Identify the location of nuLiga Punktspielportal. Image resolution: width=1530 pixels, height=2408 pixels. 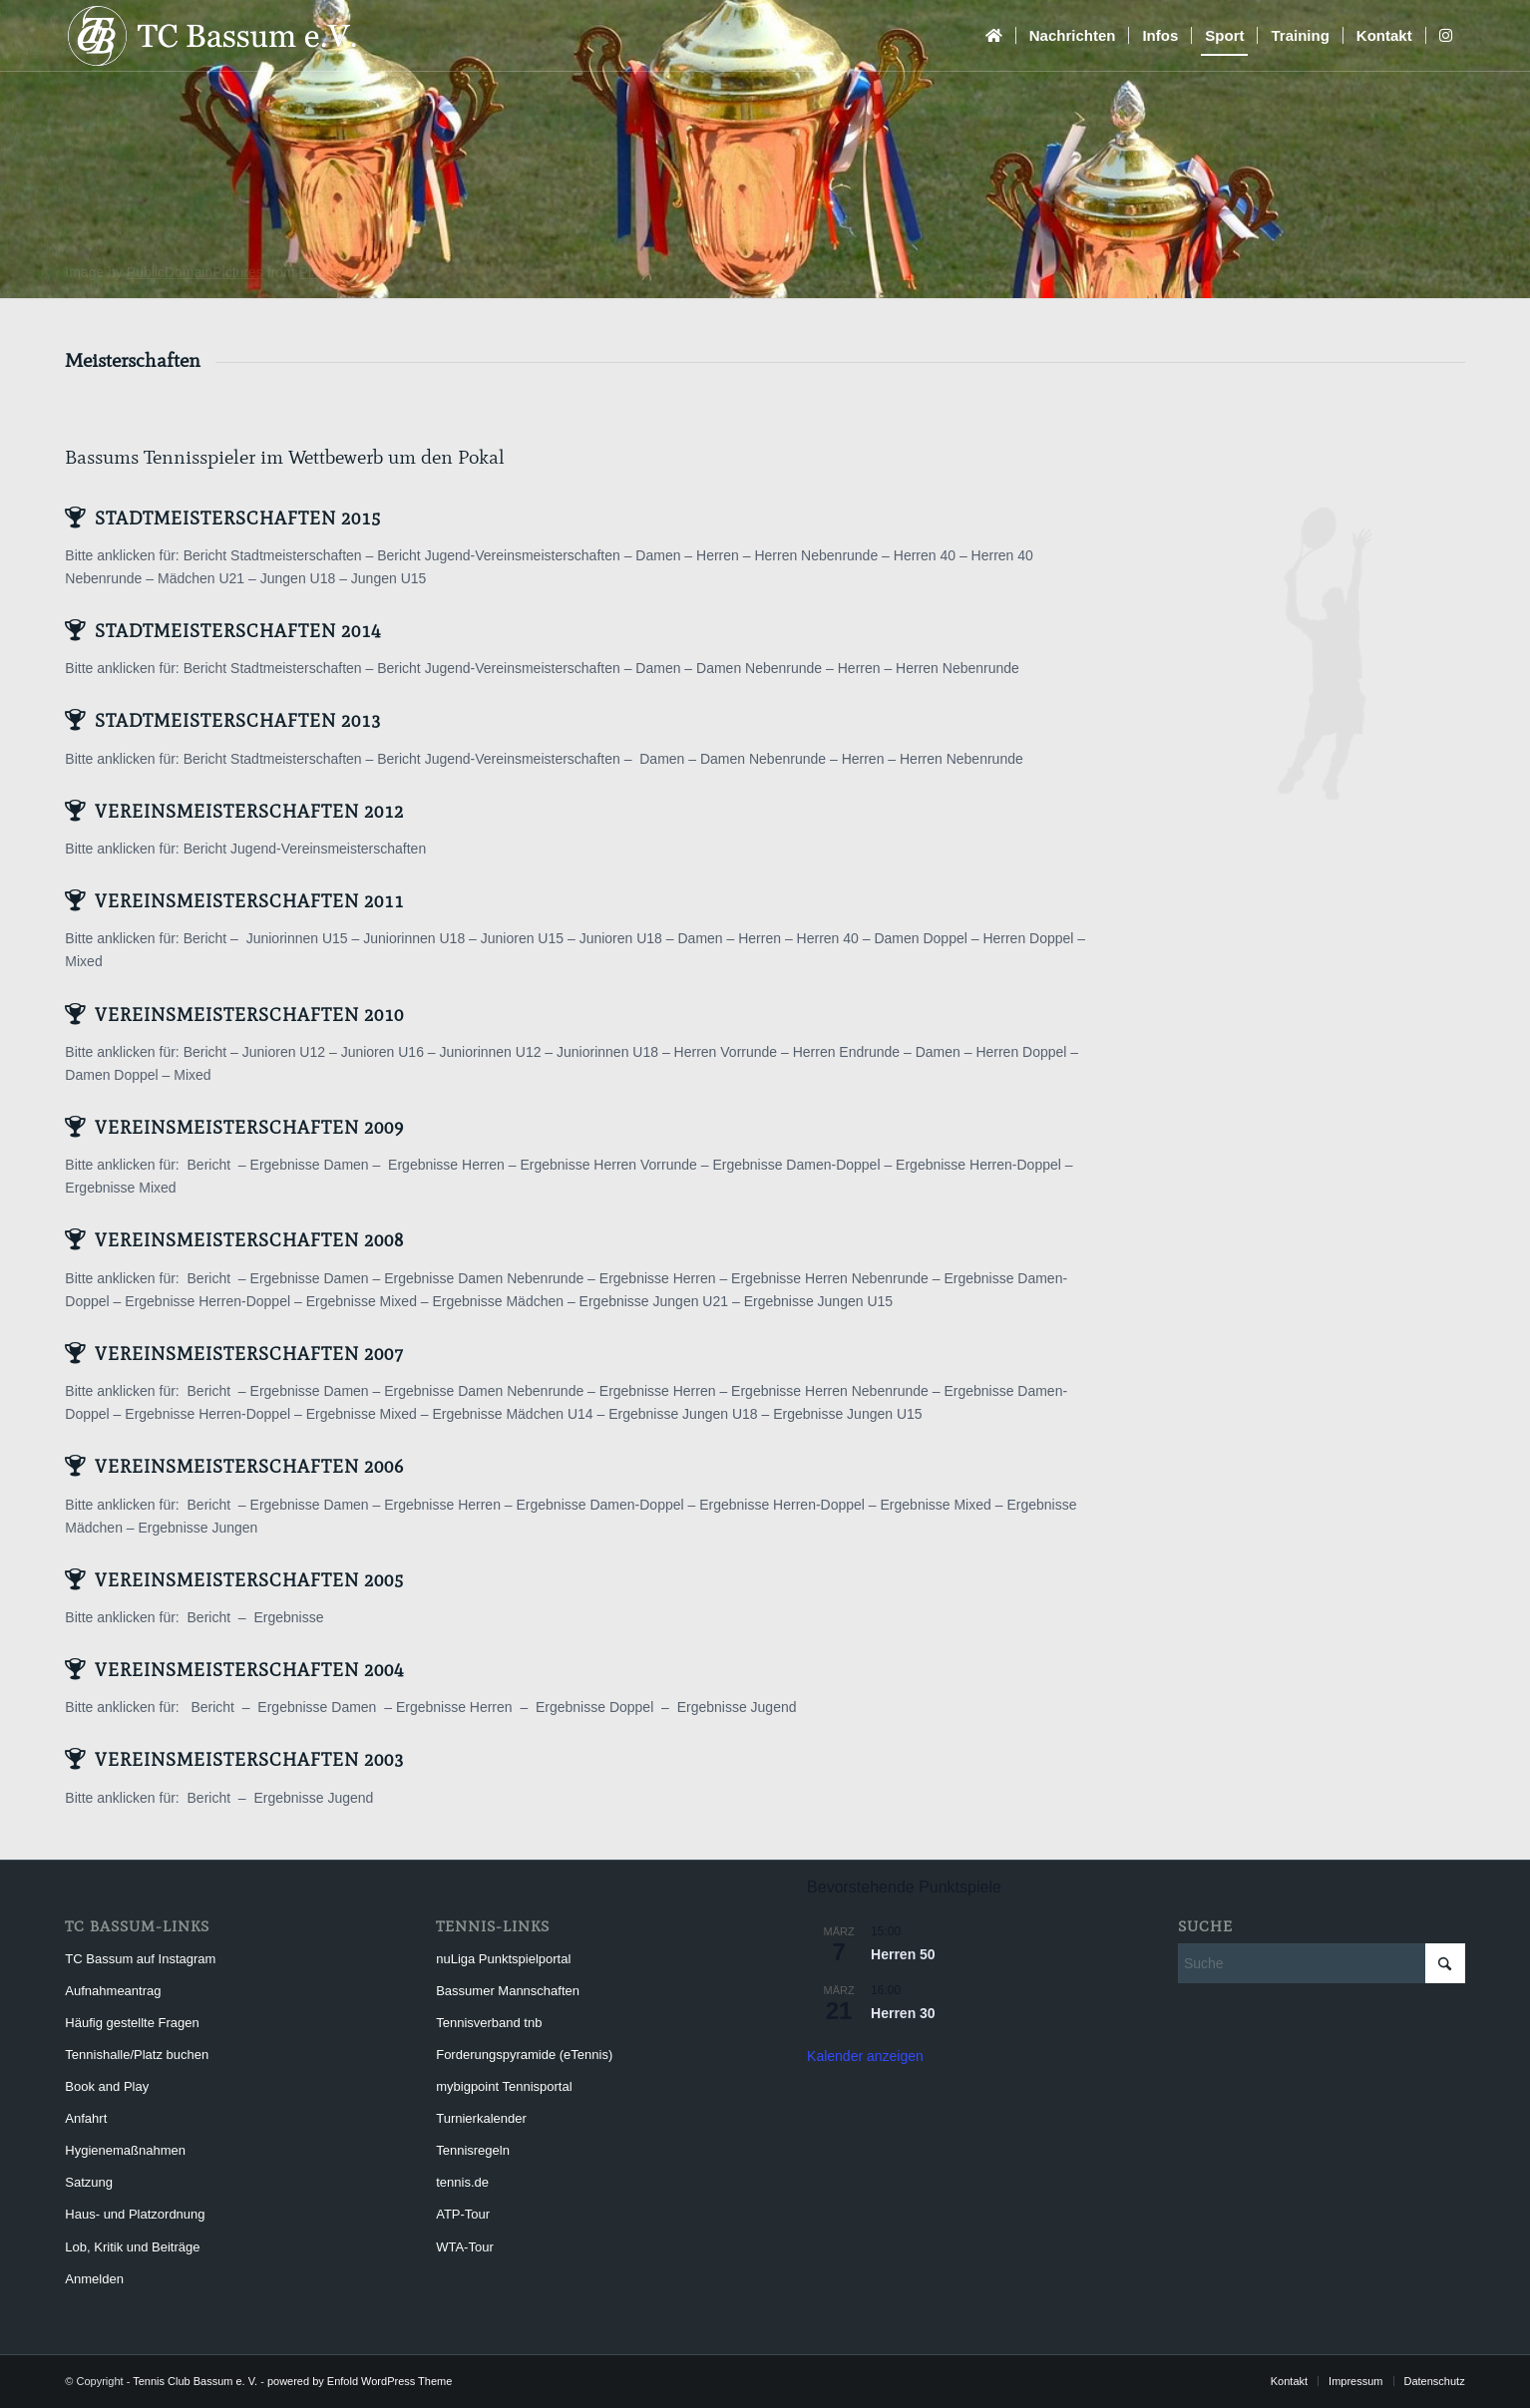
(503, 1958).